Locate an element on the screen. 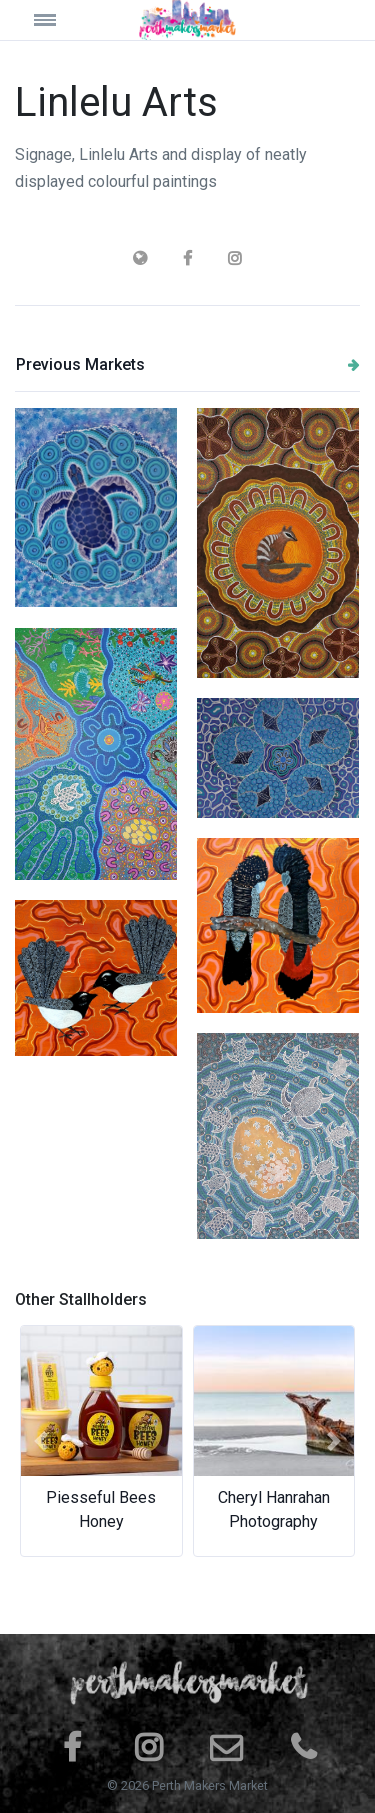 Image resolution: width=375 pixels, height=1813 pixels. [Space] is located at coordinates (188, 20).